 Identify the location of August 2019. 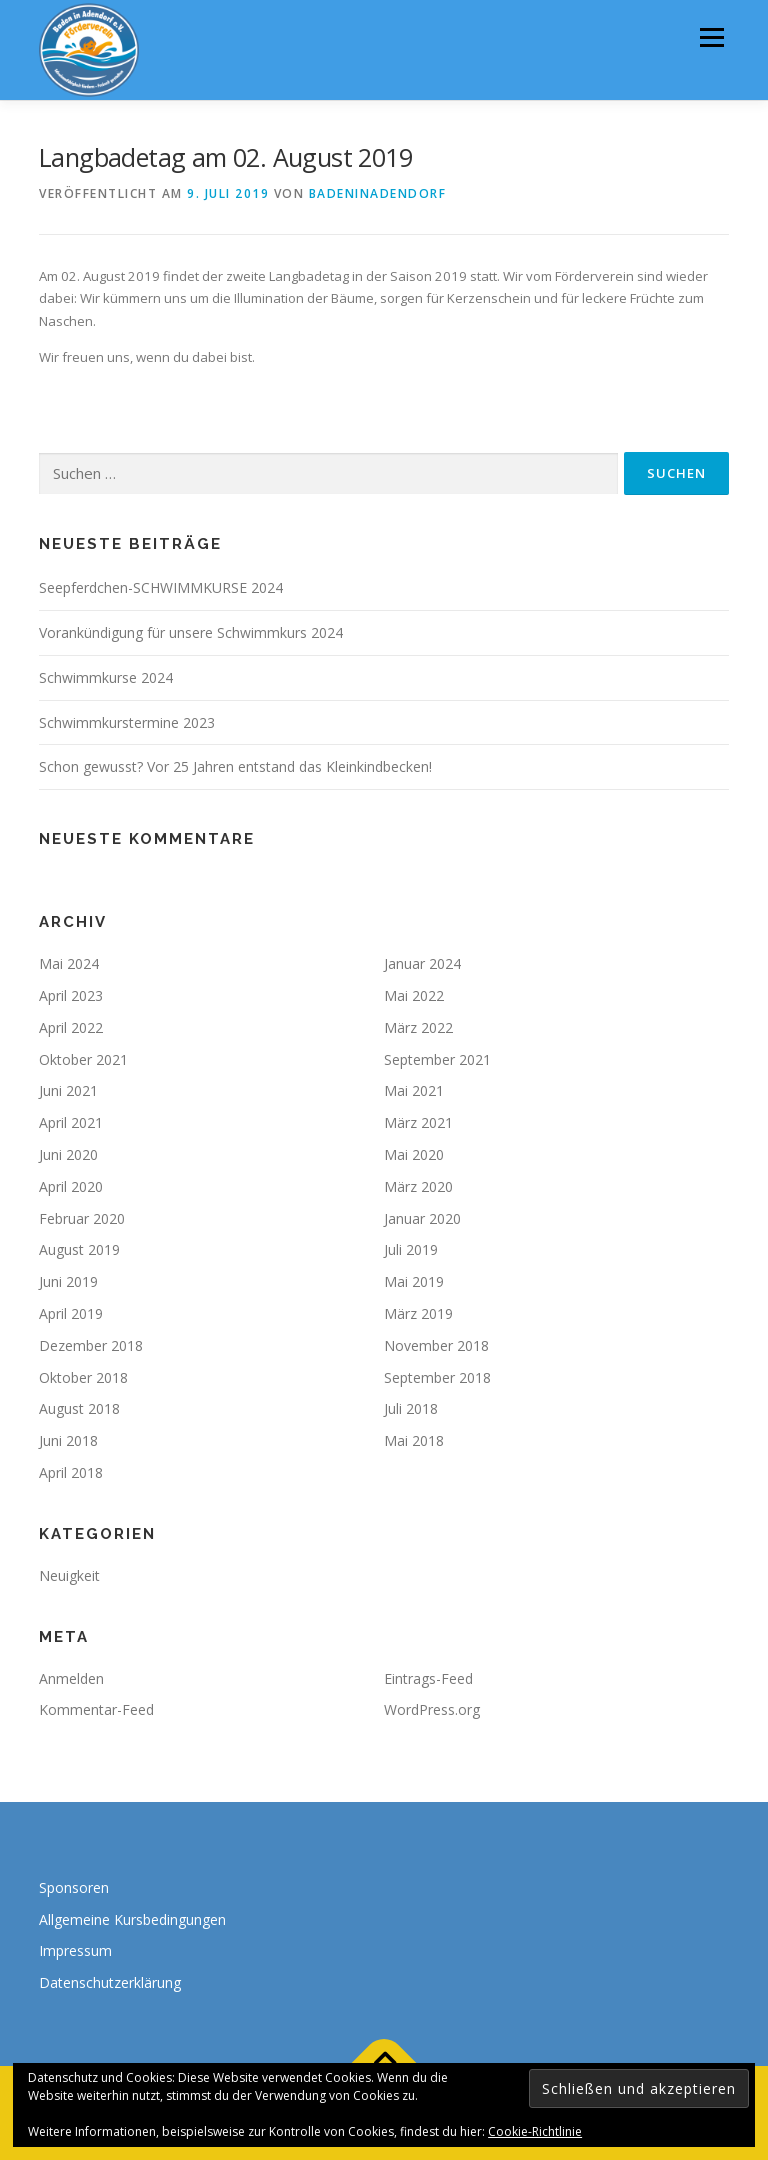
(79, 1249).